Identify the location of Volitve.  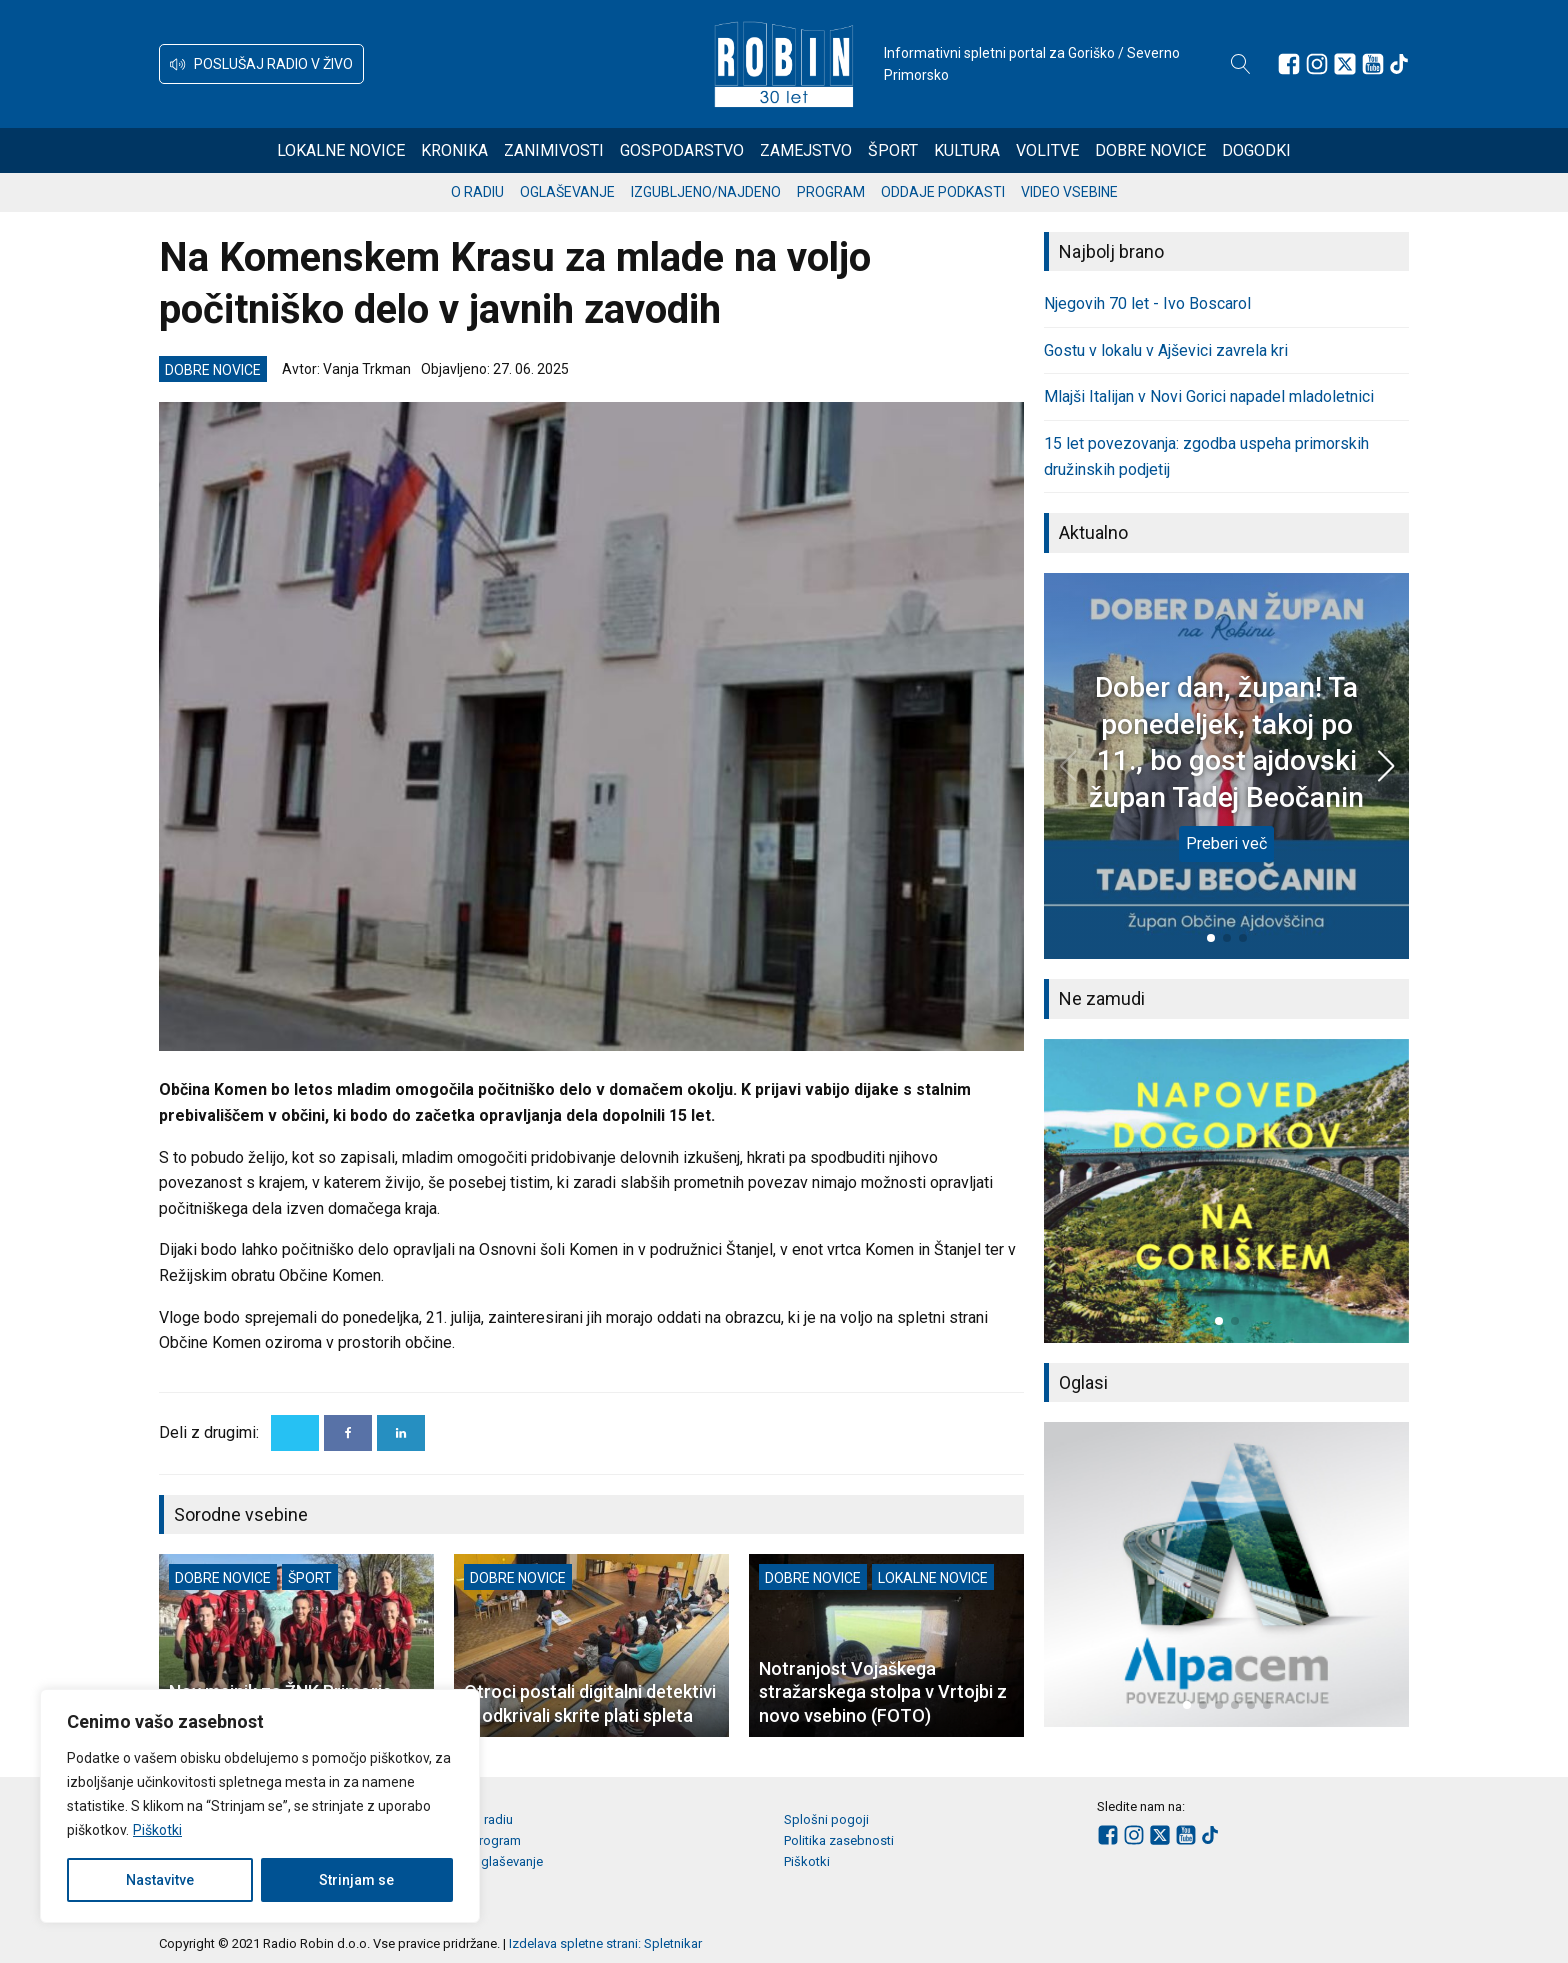
(1047, 150).